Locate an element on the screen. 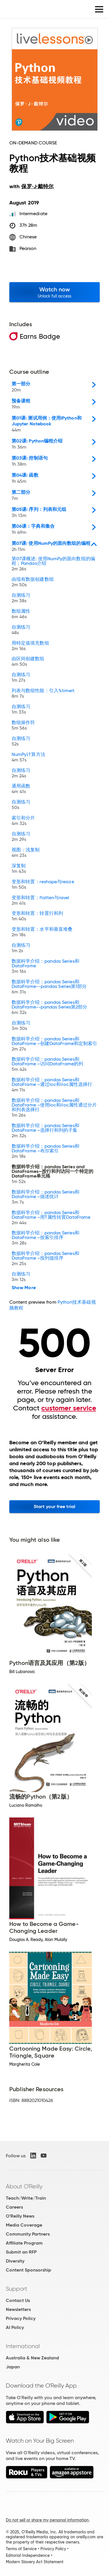 Image resolution: width=109 pixels, height=2576 pixels. Pearson is located at coordinates (28, 248).